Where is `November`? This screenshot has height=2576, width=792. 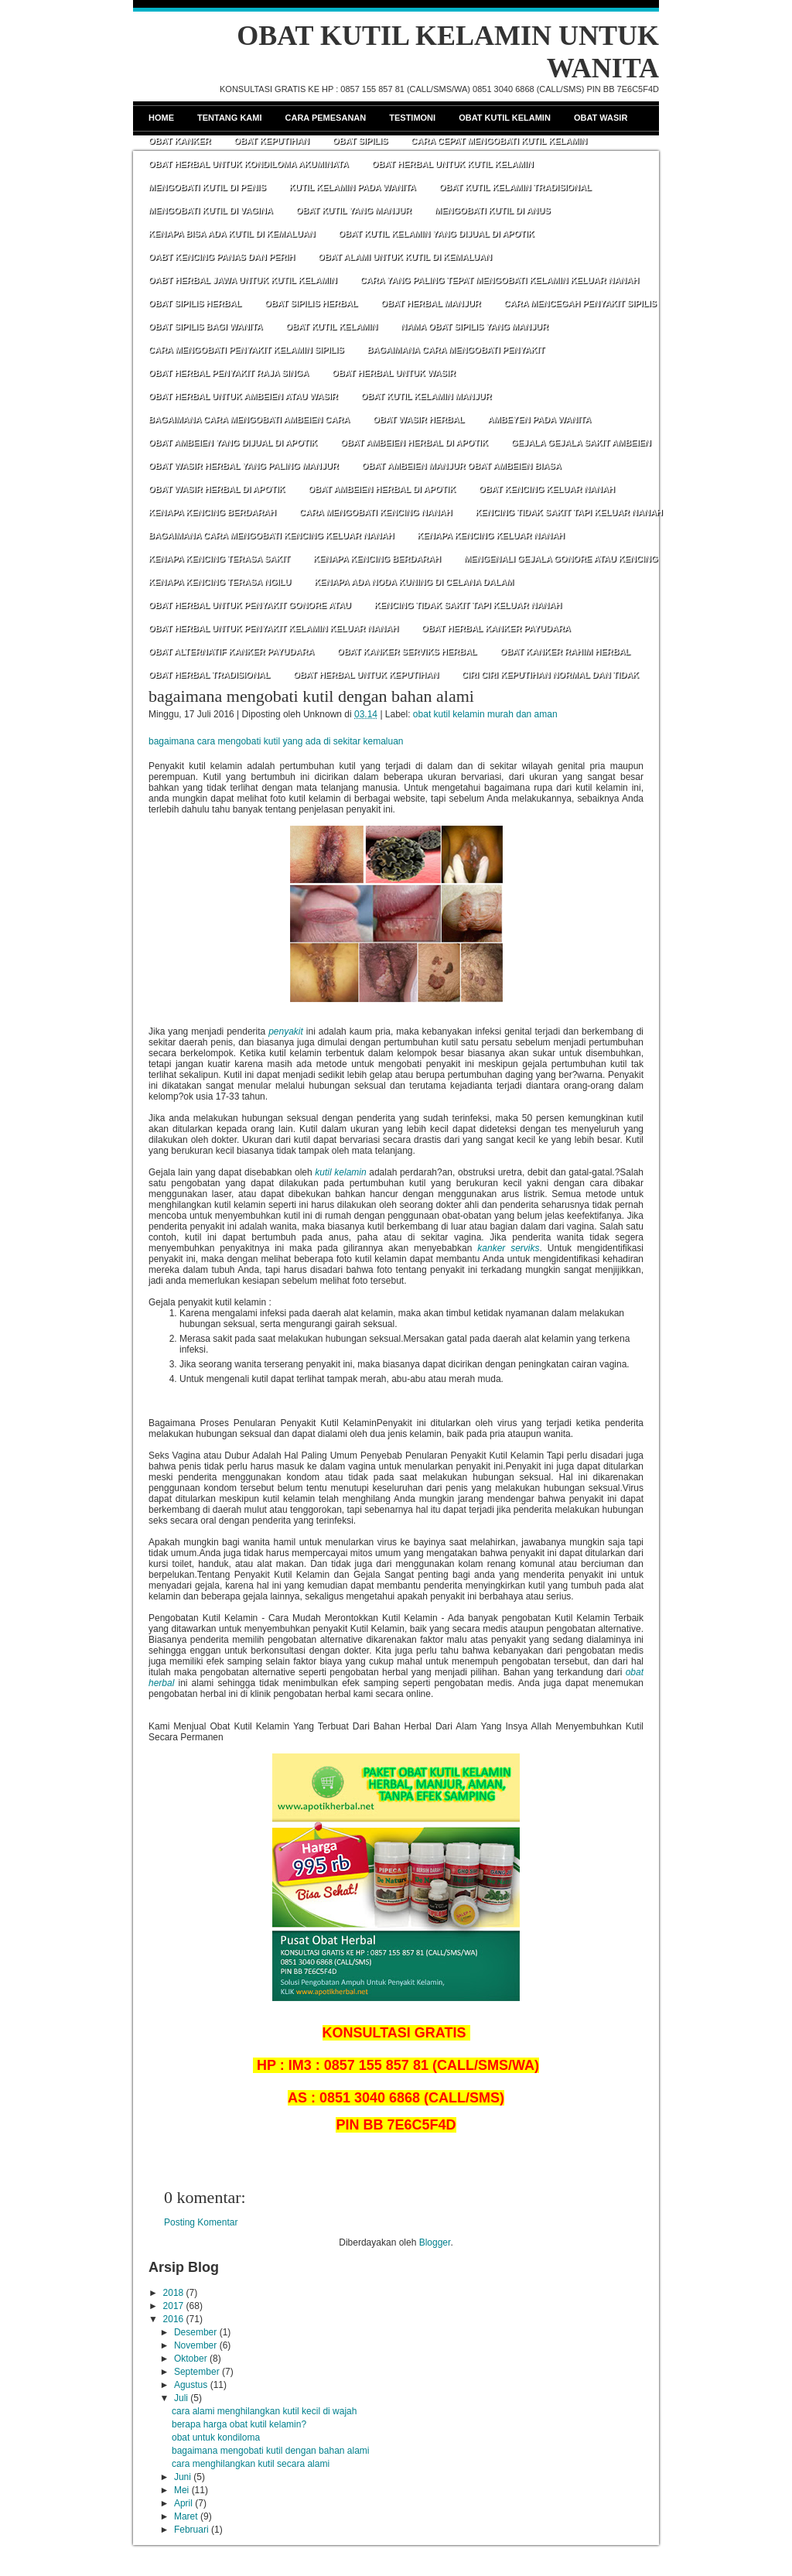 November is located at coordinates (195, 2345).